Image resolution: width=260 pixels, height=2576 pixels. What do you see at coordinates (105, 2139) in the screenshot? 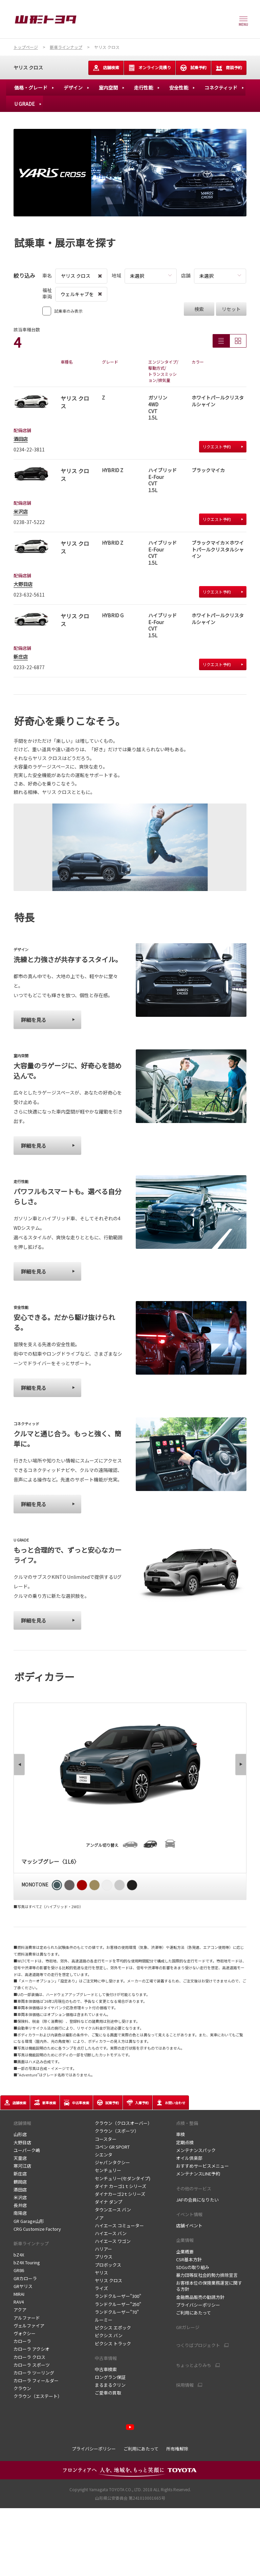
I see `コースター` at bounding box center [105, 2139].